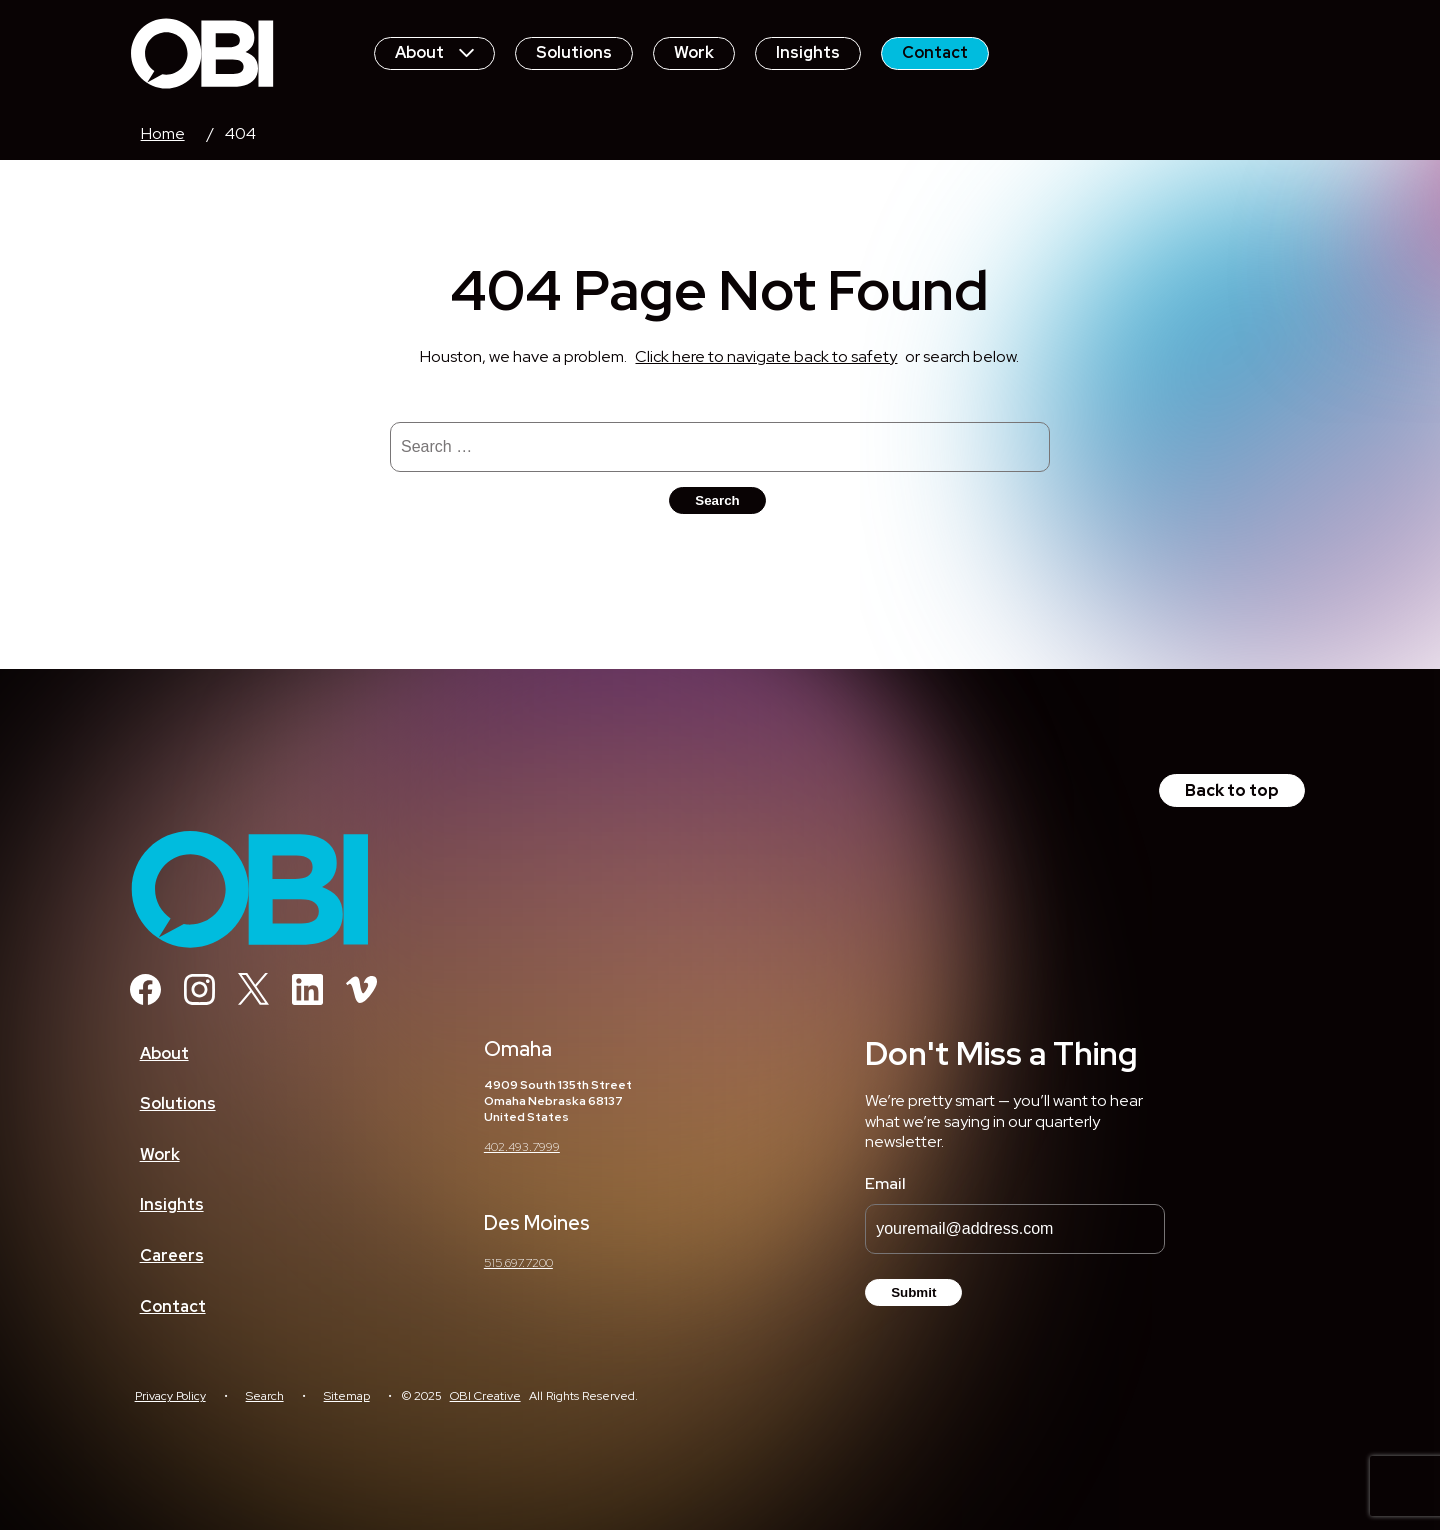 The width and height of the screenshot is (1440, 1530). Describe the element at coordinates (265, 1396) in the screenshot. I see `Search` at that location.